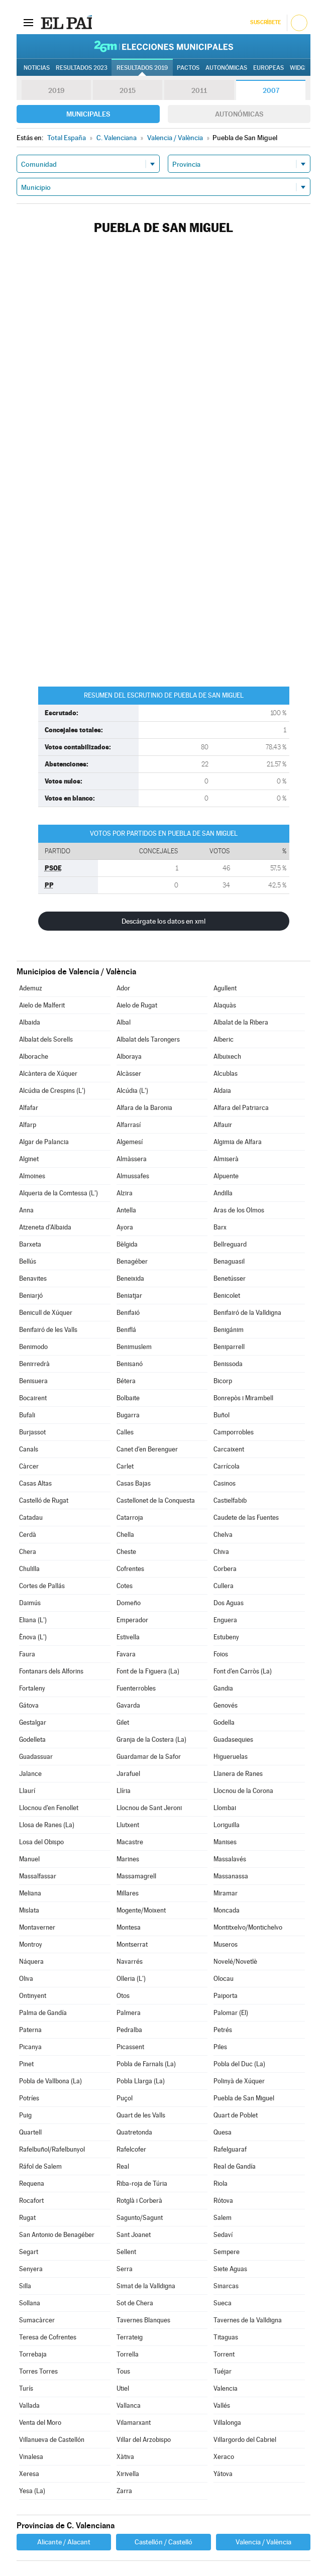 Image resolution: width=327 pixels, height=2576 pixels. What do you see at coordinates (128, 1825) in the screenshot?
I see `Llutxent` at bounding box center [128, 1825].